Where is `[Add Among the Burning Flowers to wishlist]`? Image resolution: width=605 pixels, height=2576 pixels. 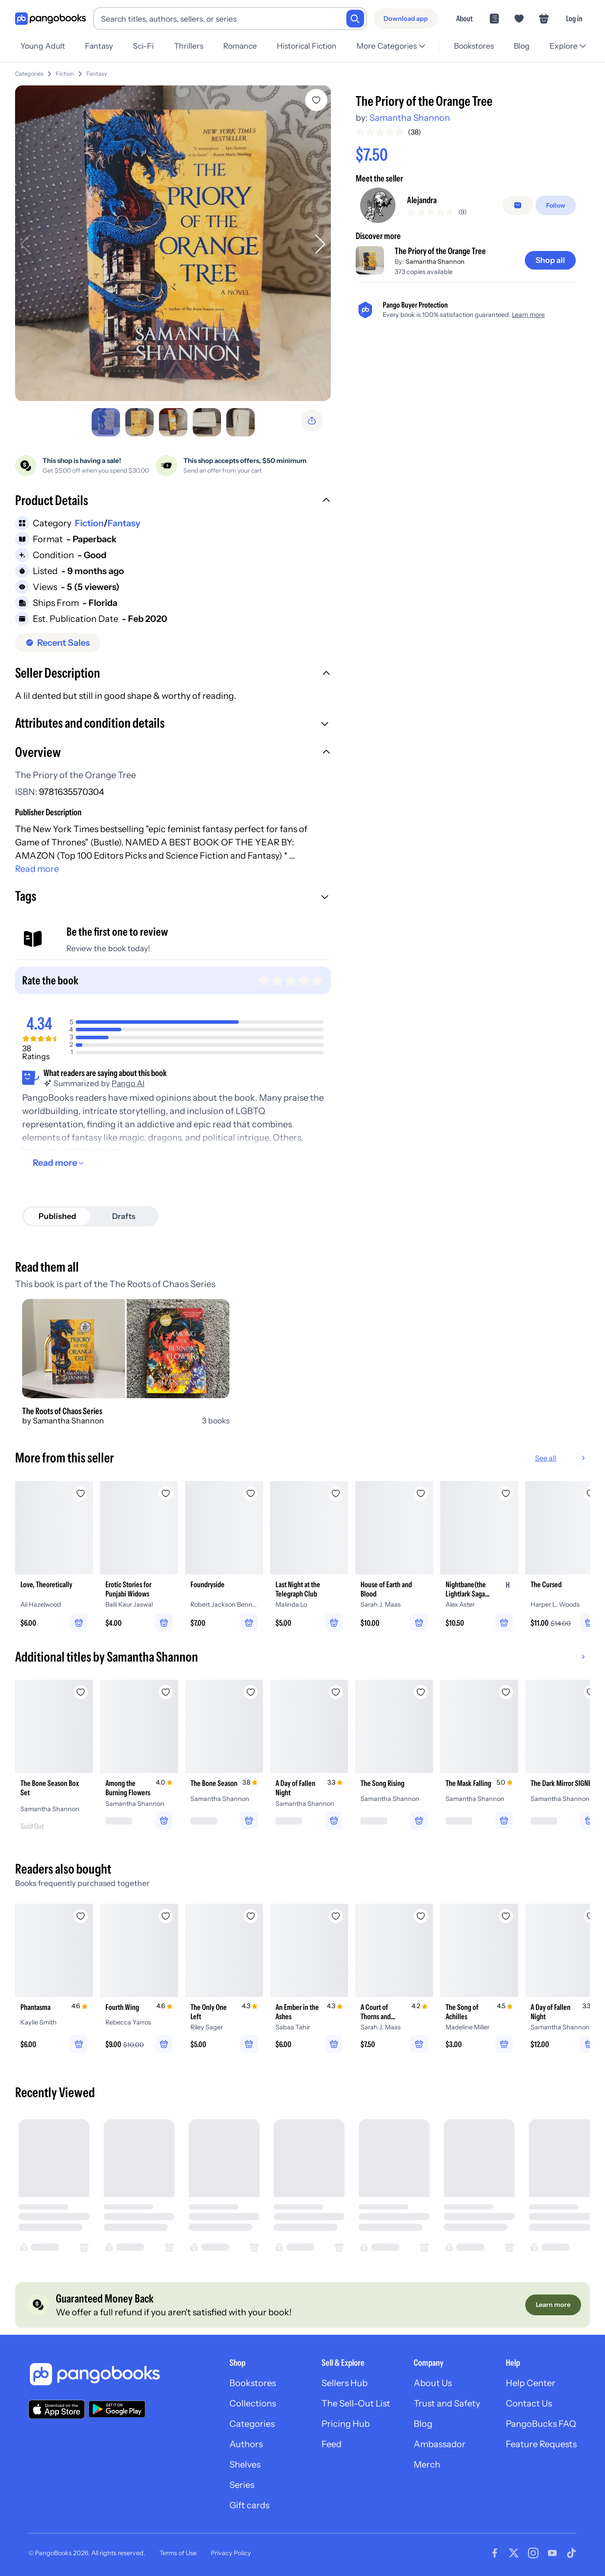 [Add Among the Burning Flowers to wishlist] is located at coordinates (166, 1692).